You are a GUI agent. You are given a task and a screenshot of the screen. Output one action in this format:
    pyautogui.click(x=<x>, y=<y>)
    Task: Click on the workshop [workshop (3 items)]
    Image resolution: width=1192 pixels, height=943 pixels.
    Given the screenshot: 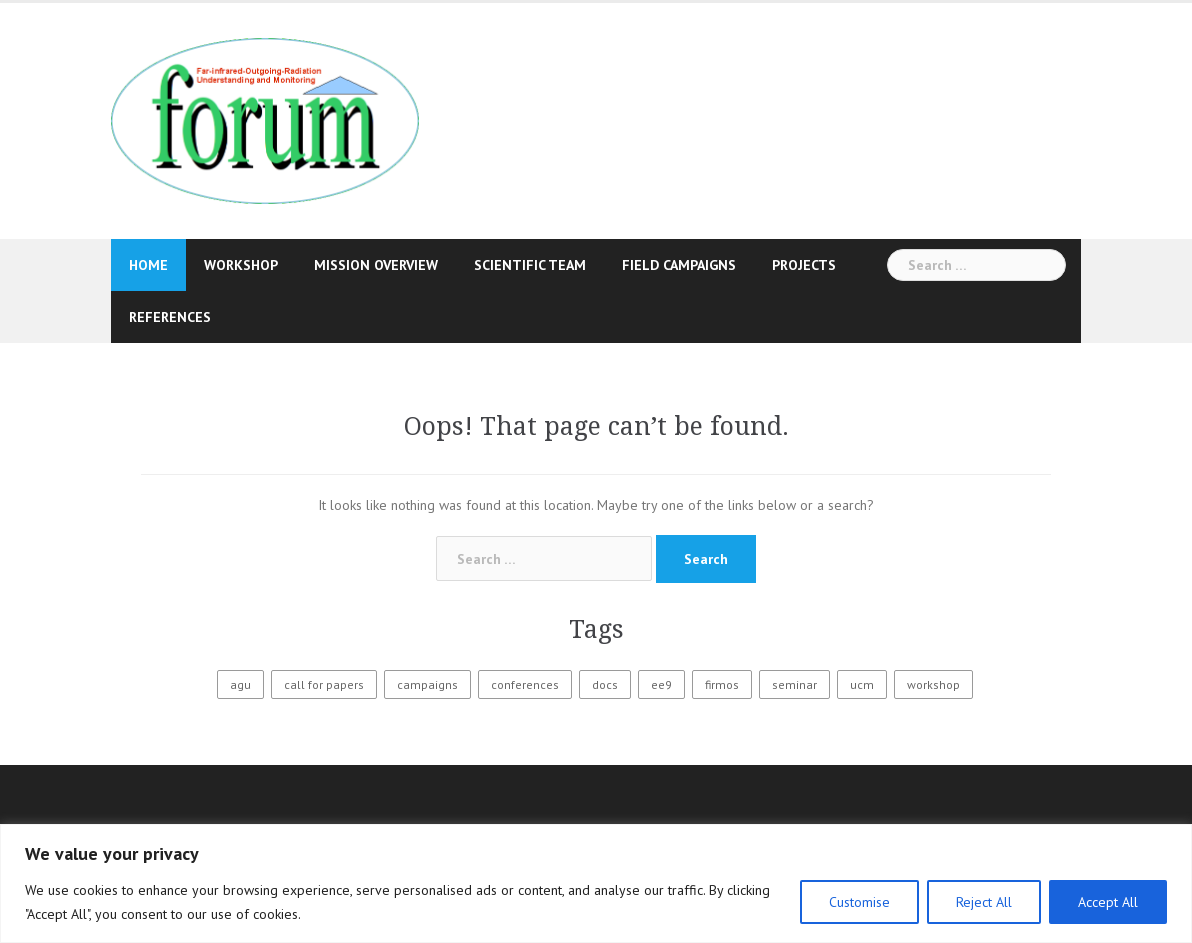 What is the action you would take?
    pyautogui.click(x=933, y=684)
    